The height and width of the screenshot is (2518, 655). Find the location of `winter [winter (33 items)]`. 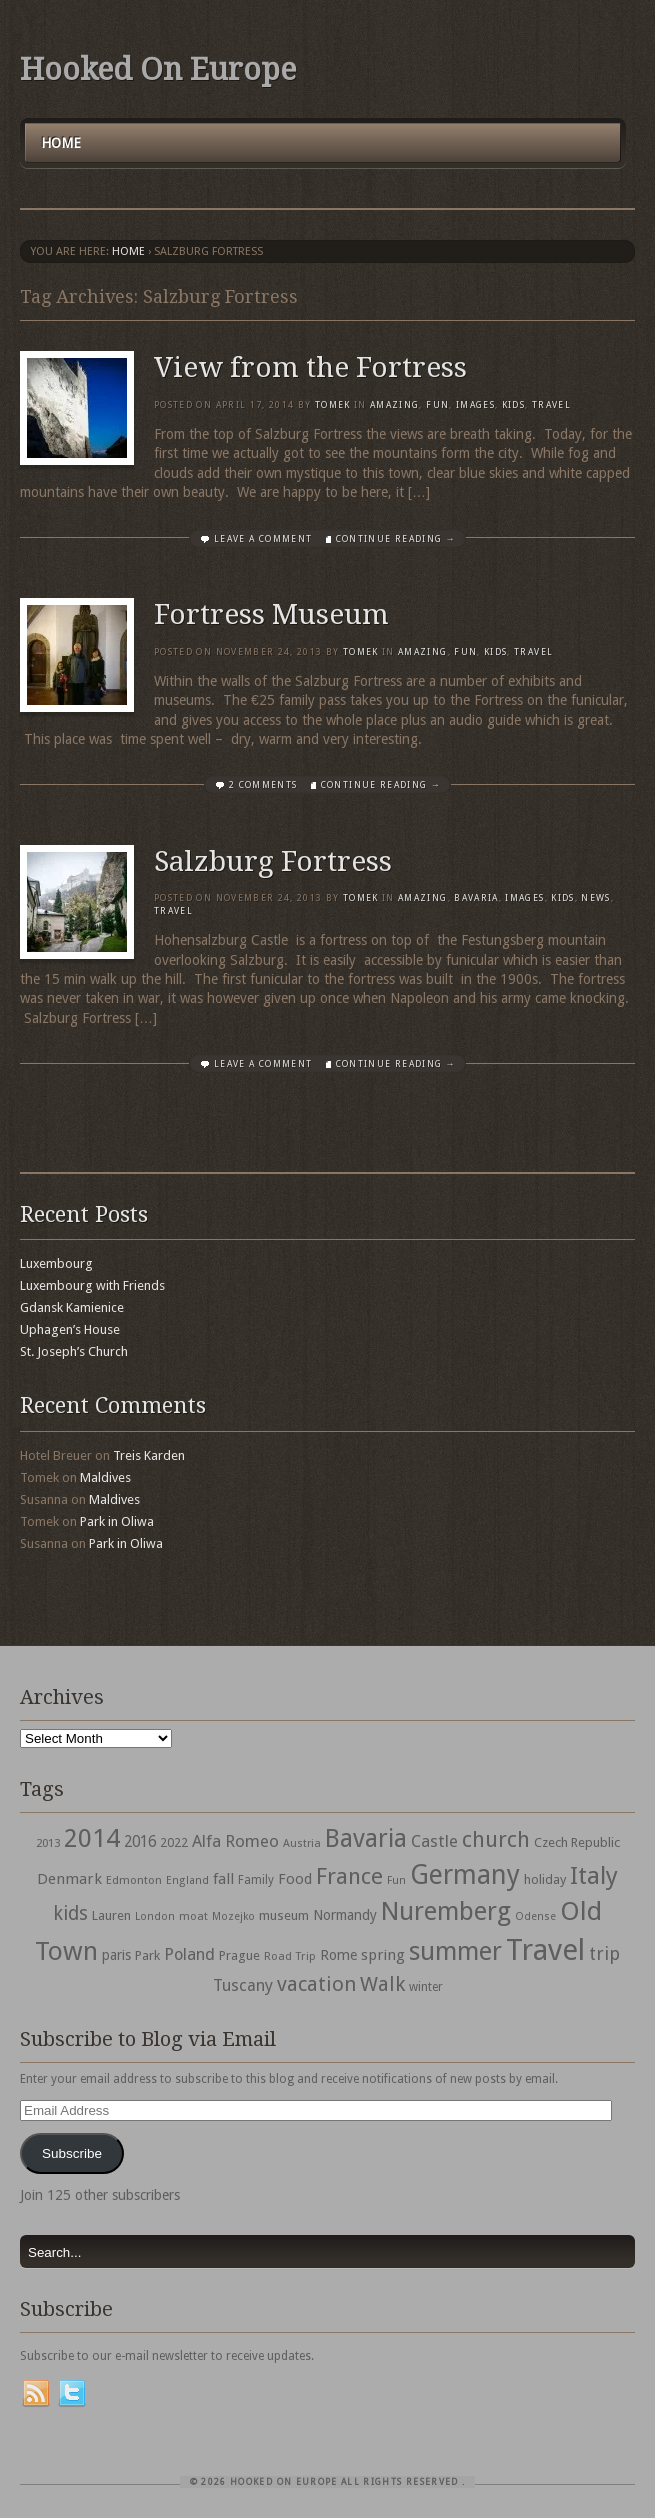

winter [winter (33 items)] is located at coordinates (426, 1987).